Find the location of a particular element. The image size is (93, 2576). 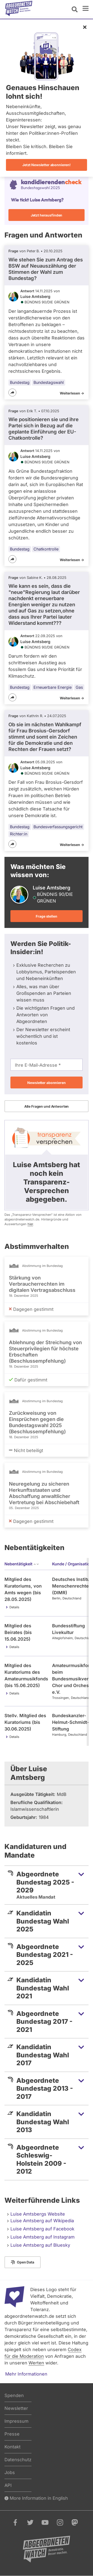

Bundestagswahl is located at coordinates (48, 382).